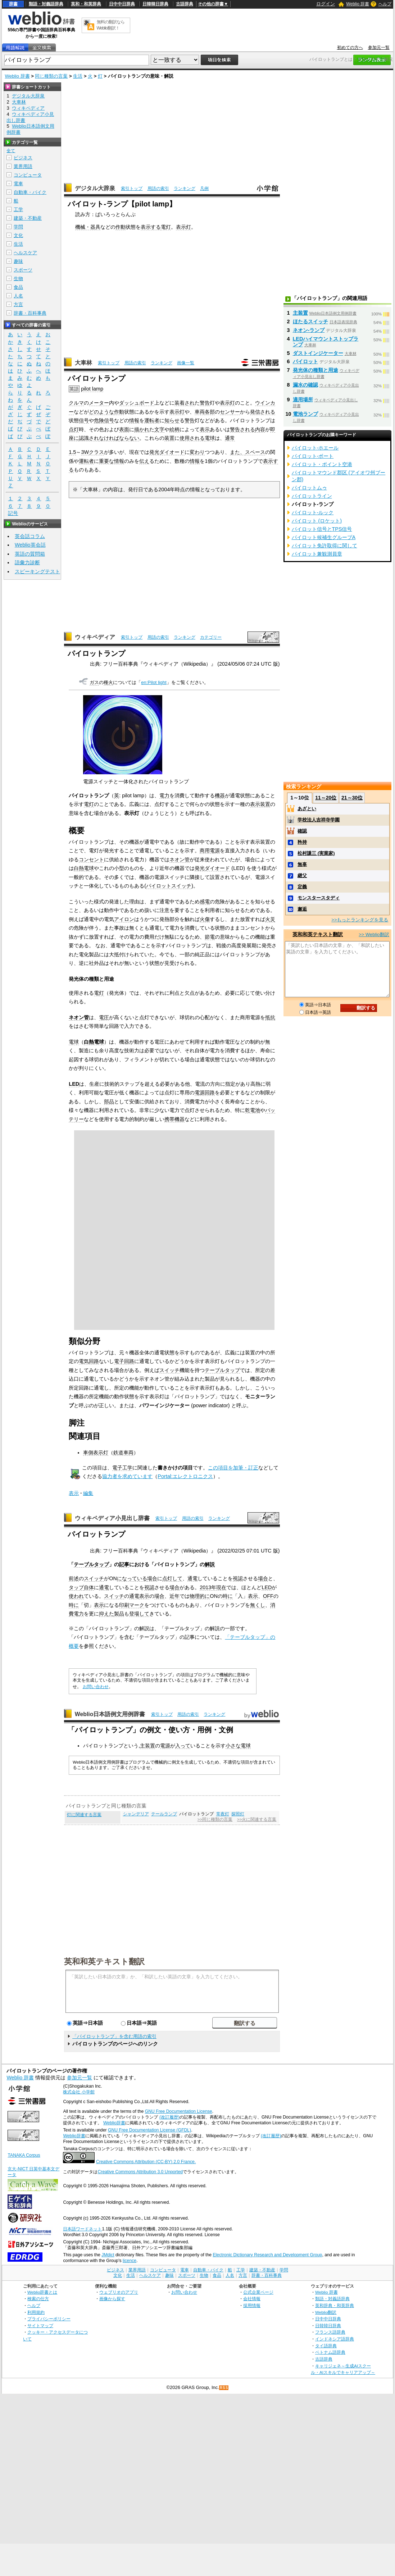 The image size is (395, 2576). Describe the element at coordinates (87, 227) in the screenshot. I see `機械・器具` at that location.